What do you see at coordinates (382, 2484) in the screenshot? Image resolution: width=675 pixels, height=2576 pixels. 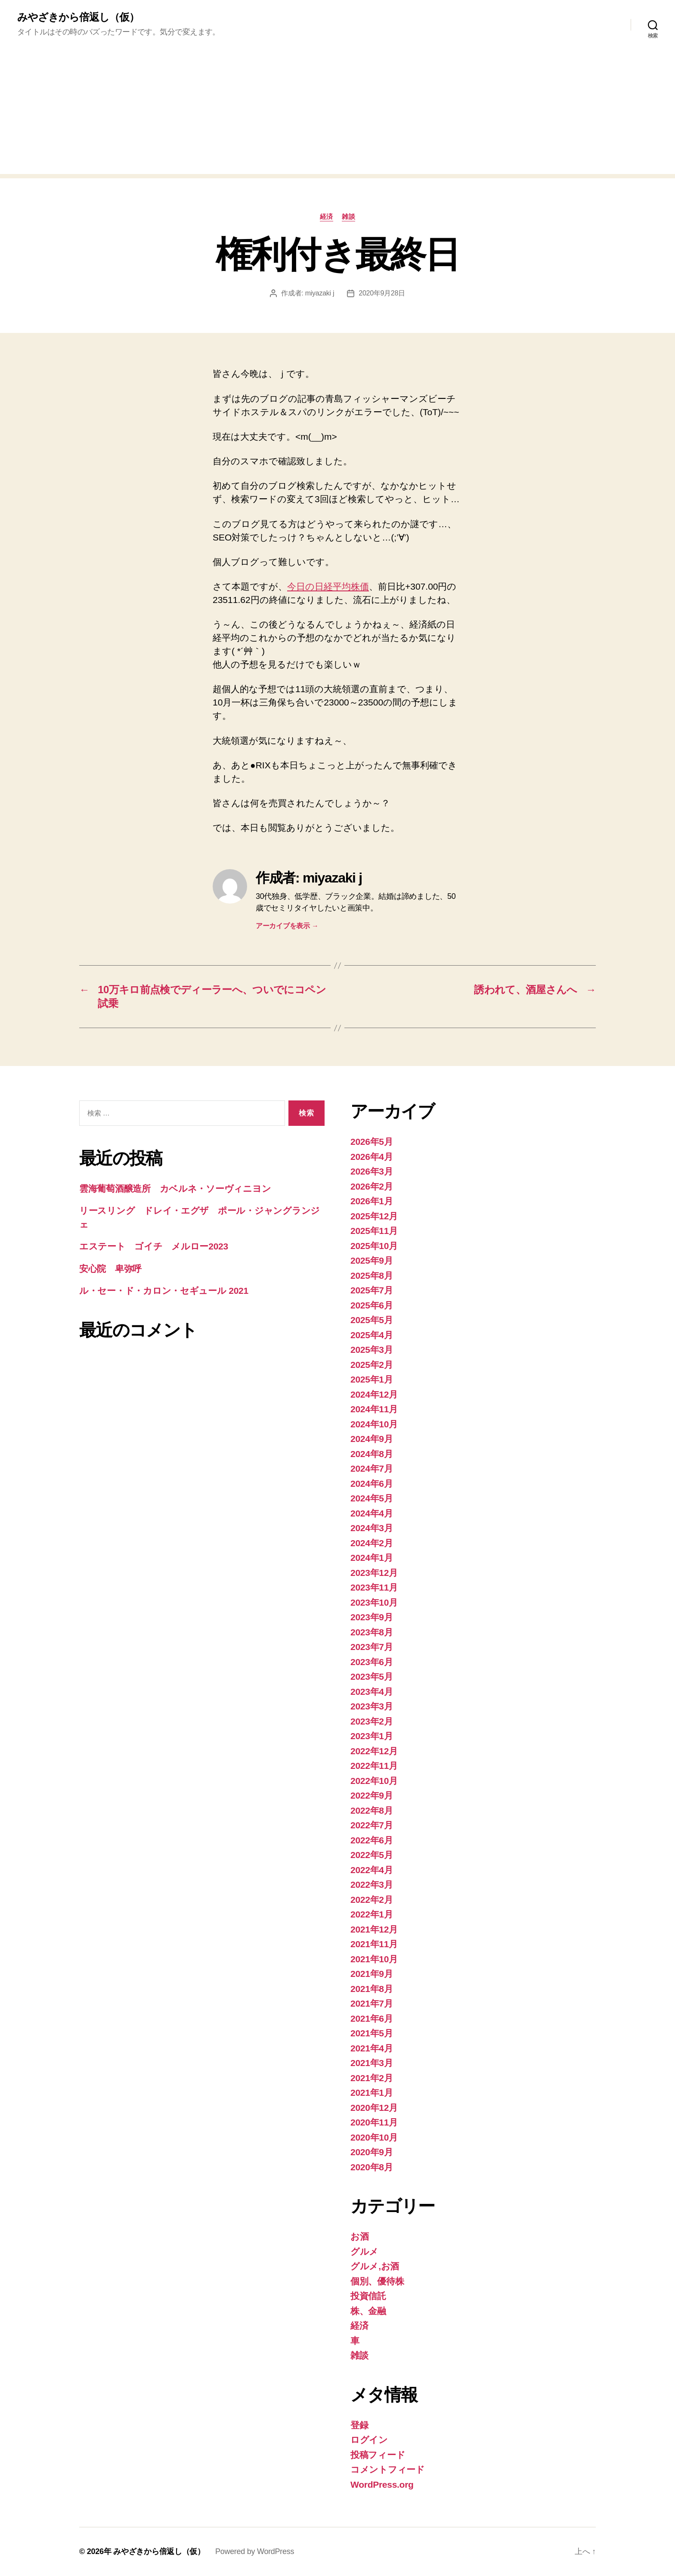 I see `WordPress.org` at bounding box center [382, 2484].